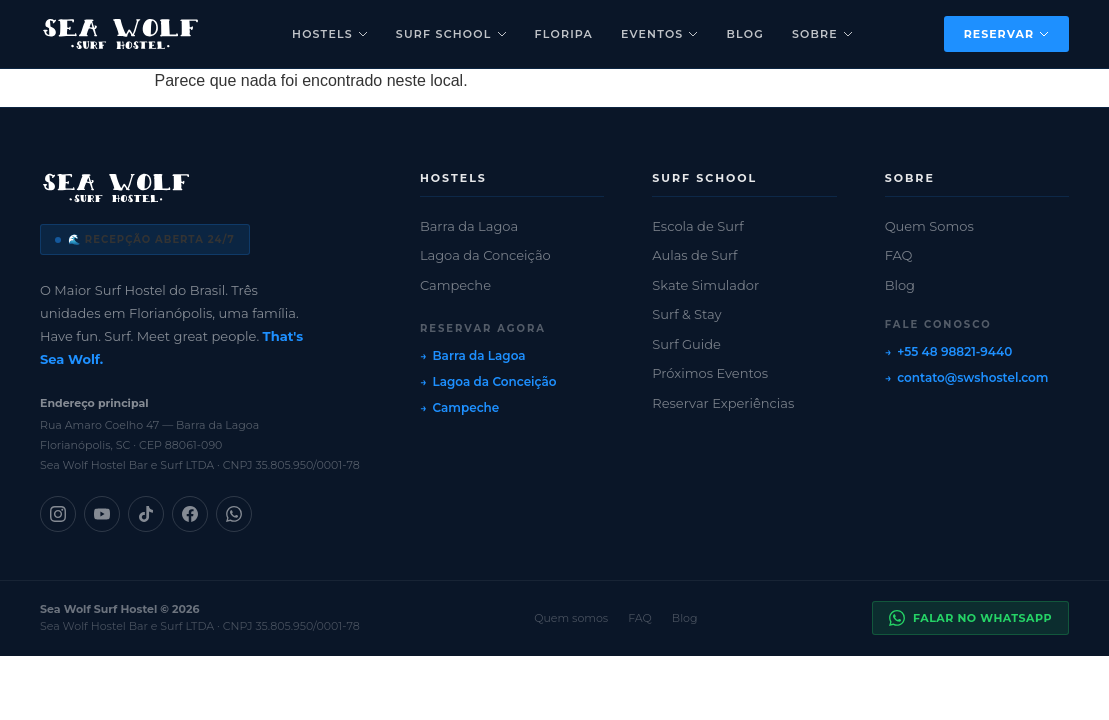 This screenshot has width=1109, height=720. What do you see at coordinates (970, 618) in the screenshot?
I see `Falar no WhatsApp` at bounding box center [970, 618].